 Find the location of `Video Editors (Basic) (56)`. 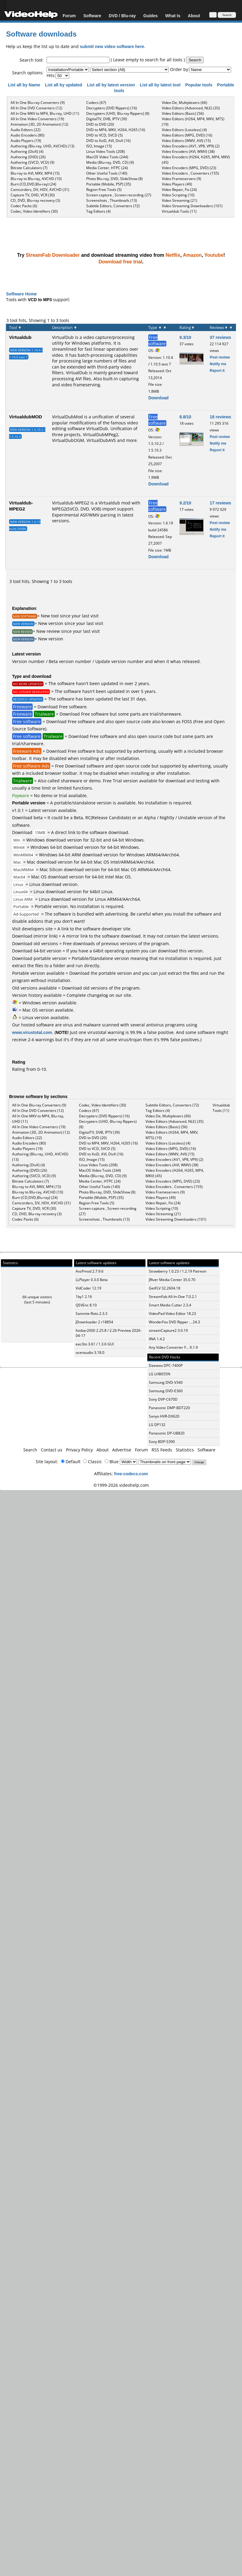

Video Editors (Basic) (56) is located at coordinates (183, 113).